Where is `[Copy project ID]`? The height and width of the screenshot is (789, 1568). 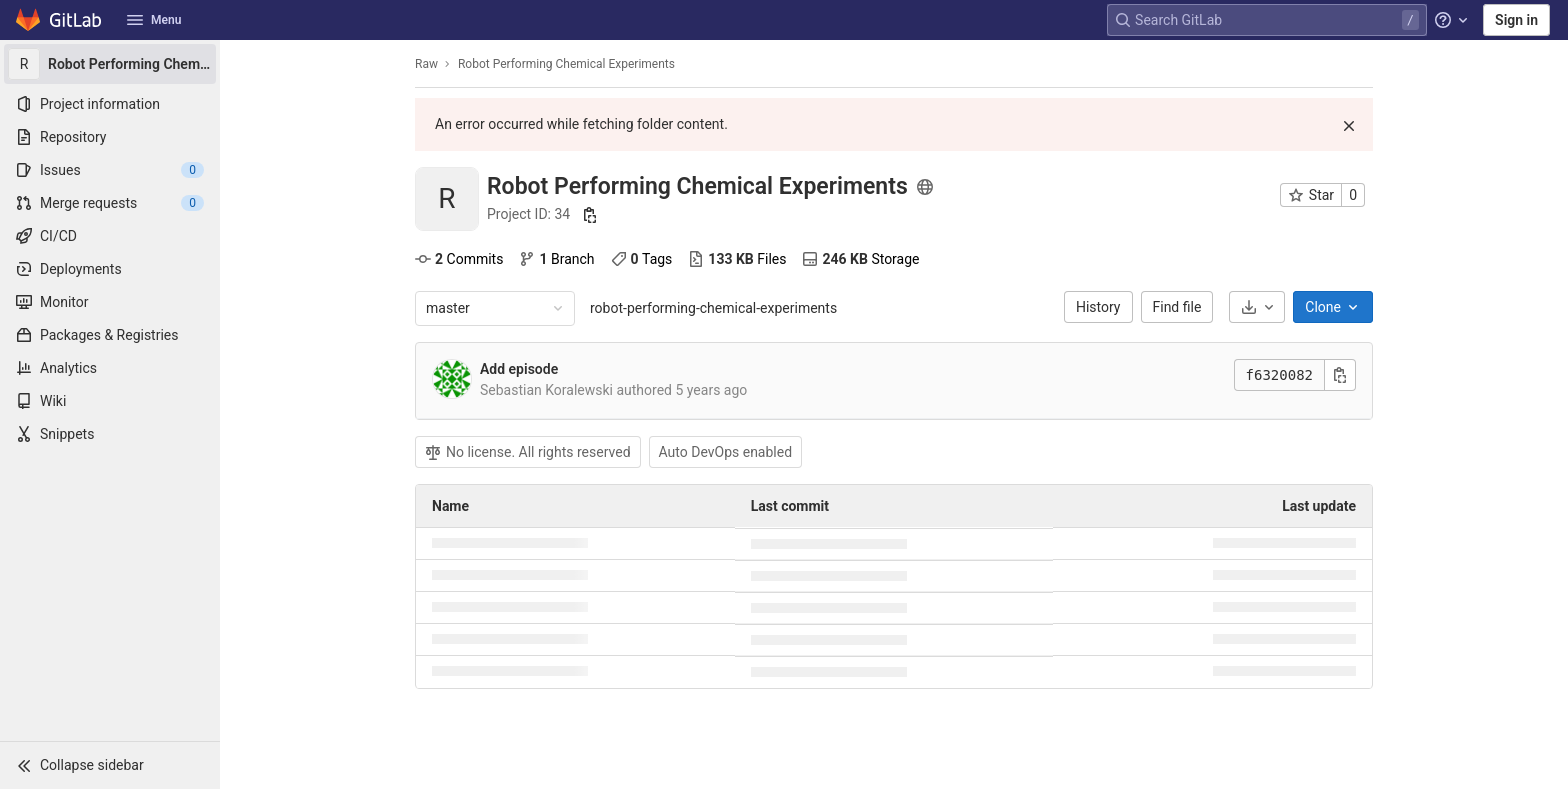
[Copy project ID] is located at coordinates (590, 215).